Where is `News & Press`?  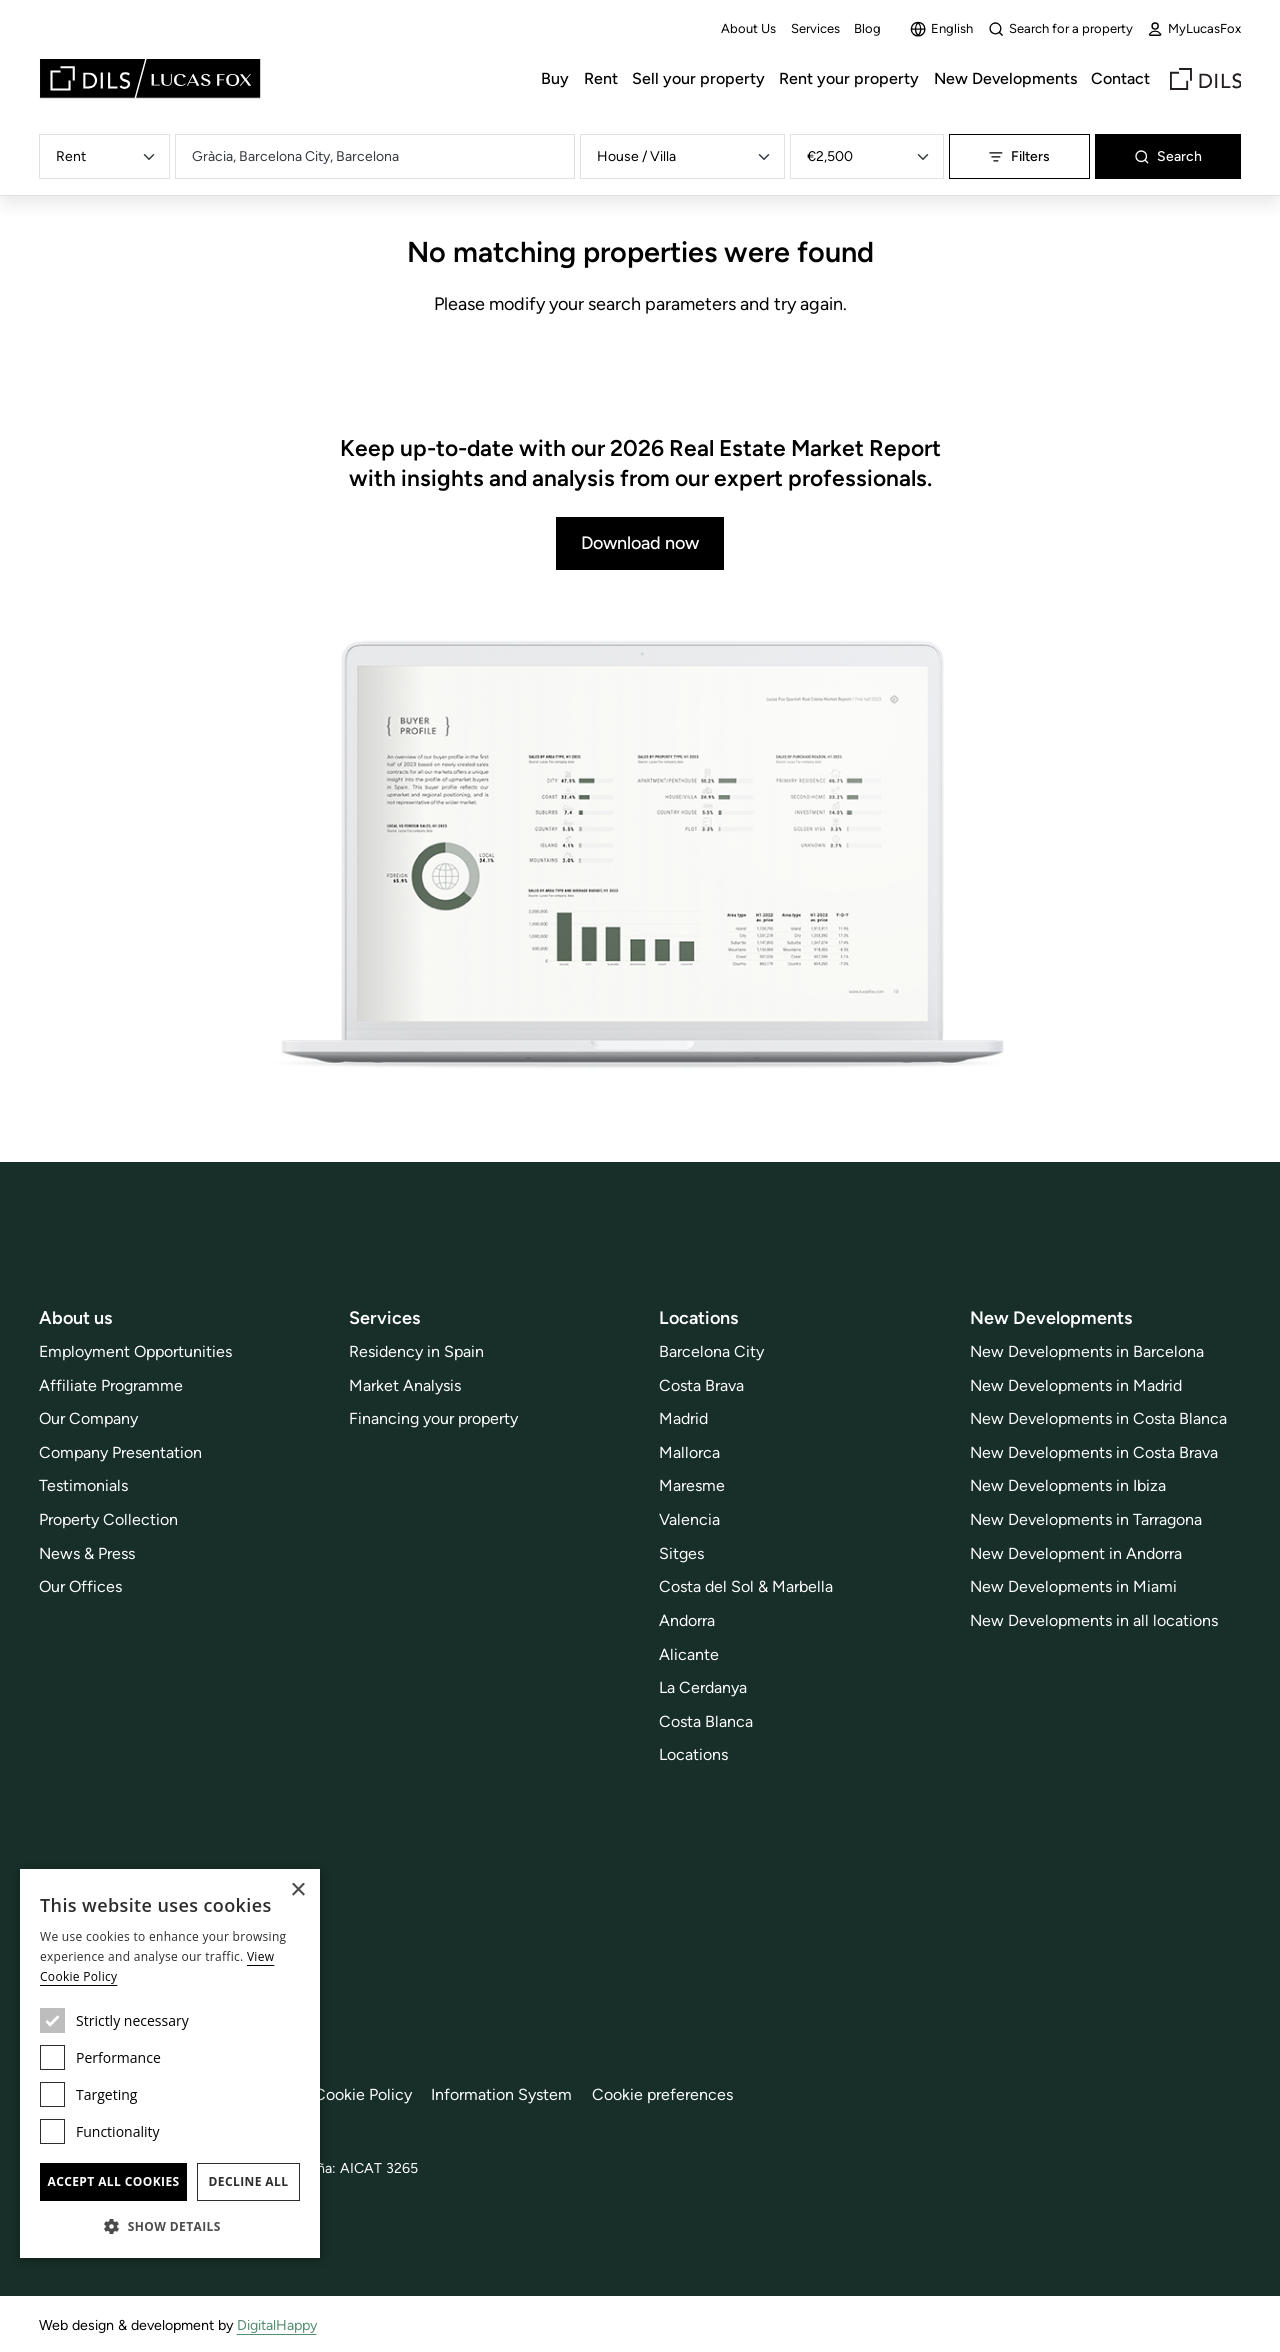 News & Press is located at coordinates (87, 1553).